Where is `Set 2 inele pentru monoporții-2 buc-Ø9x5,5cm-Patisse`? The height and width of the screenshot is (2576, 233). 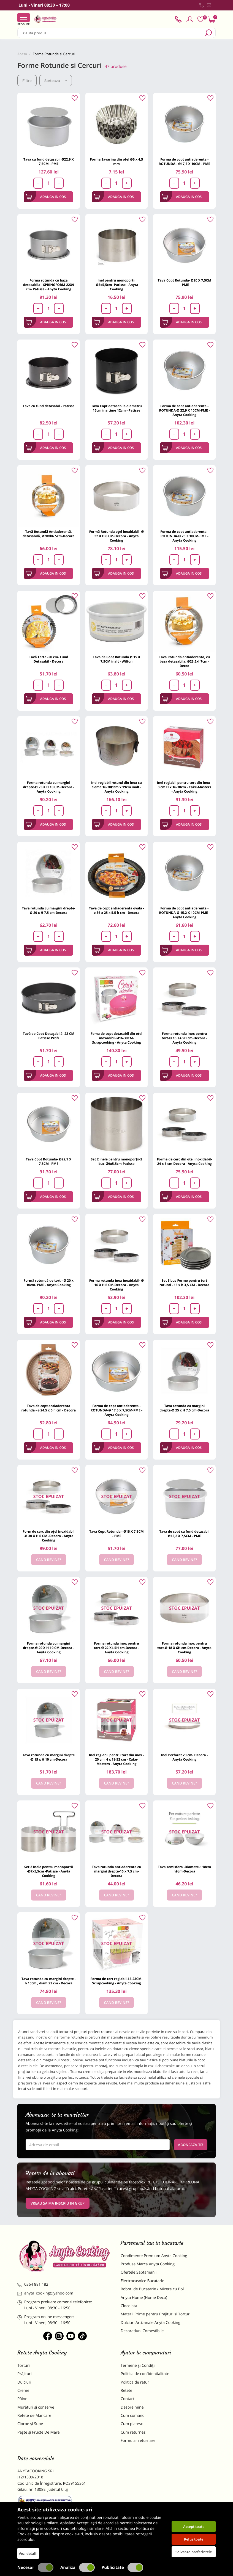 Set 2 inele pentru monoporții-2 buc-Ø9x5,5cm-Patisse is located at coordinates (116, 1161).